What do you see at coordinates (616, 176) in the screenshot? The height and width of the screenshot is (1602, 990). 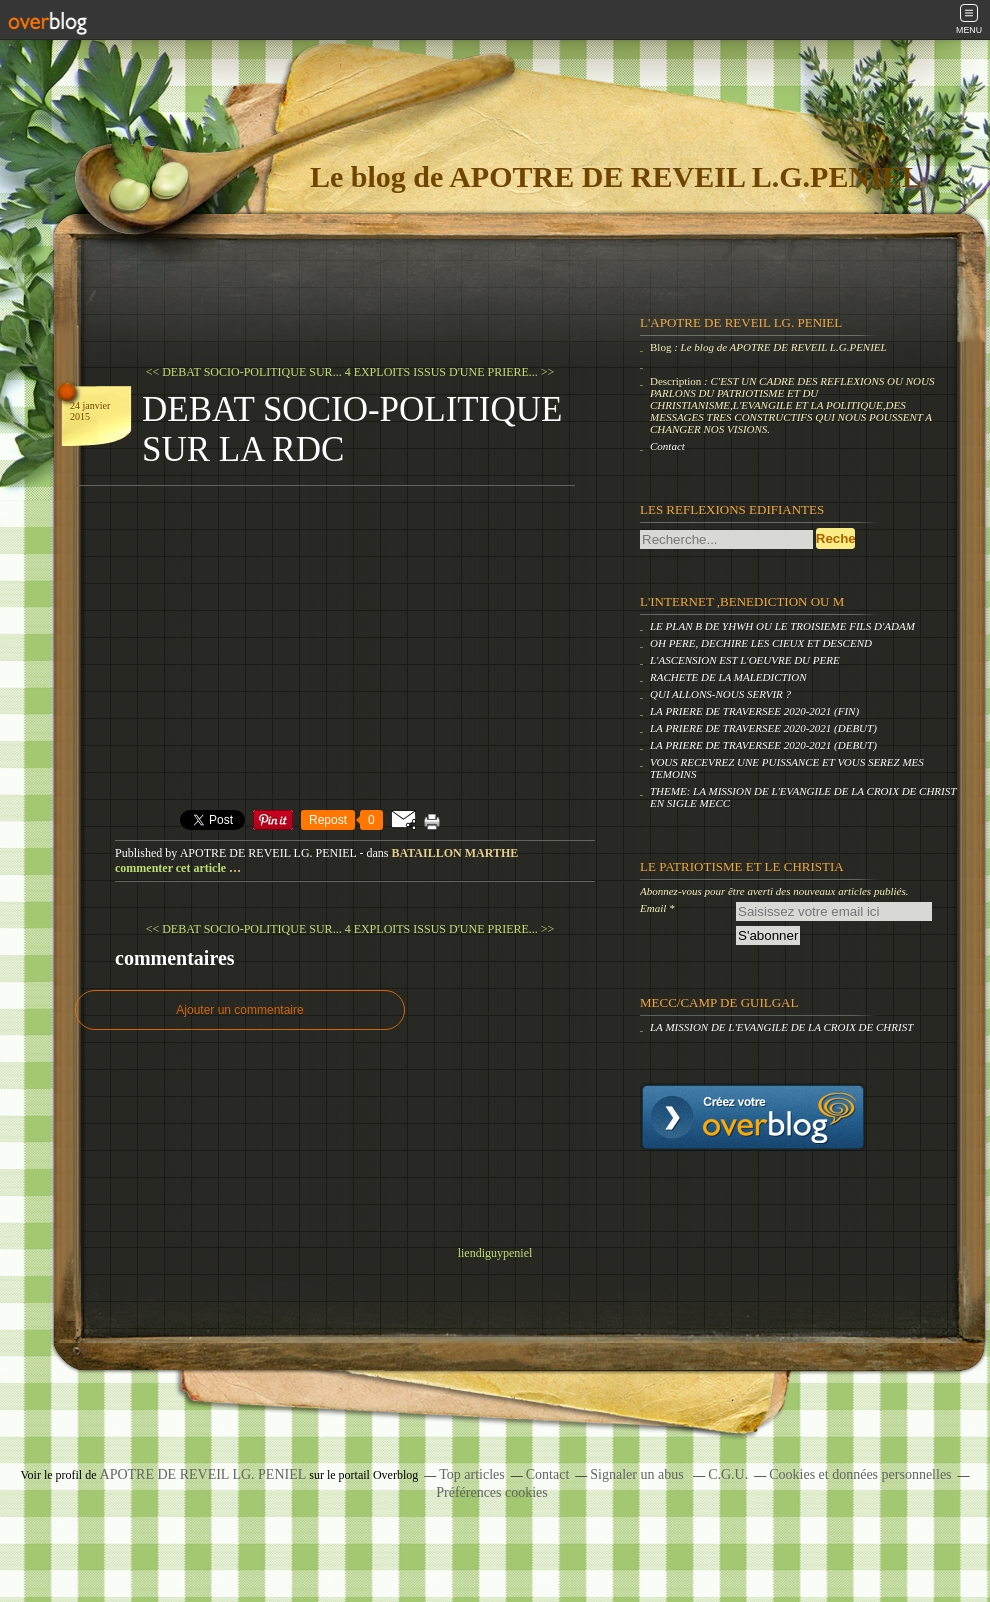 I see `Le blog de APOTRE DE REVEIL L.G.PENIEL` at bounding box center [616, 176].